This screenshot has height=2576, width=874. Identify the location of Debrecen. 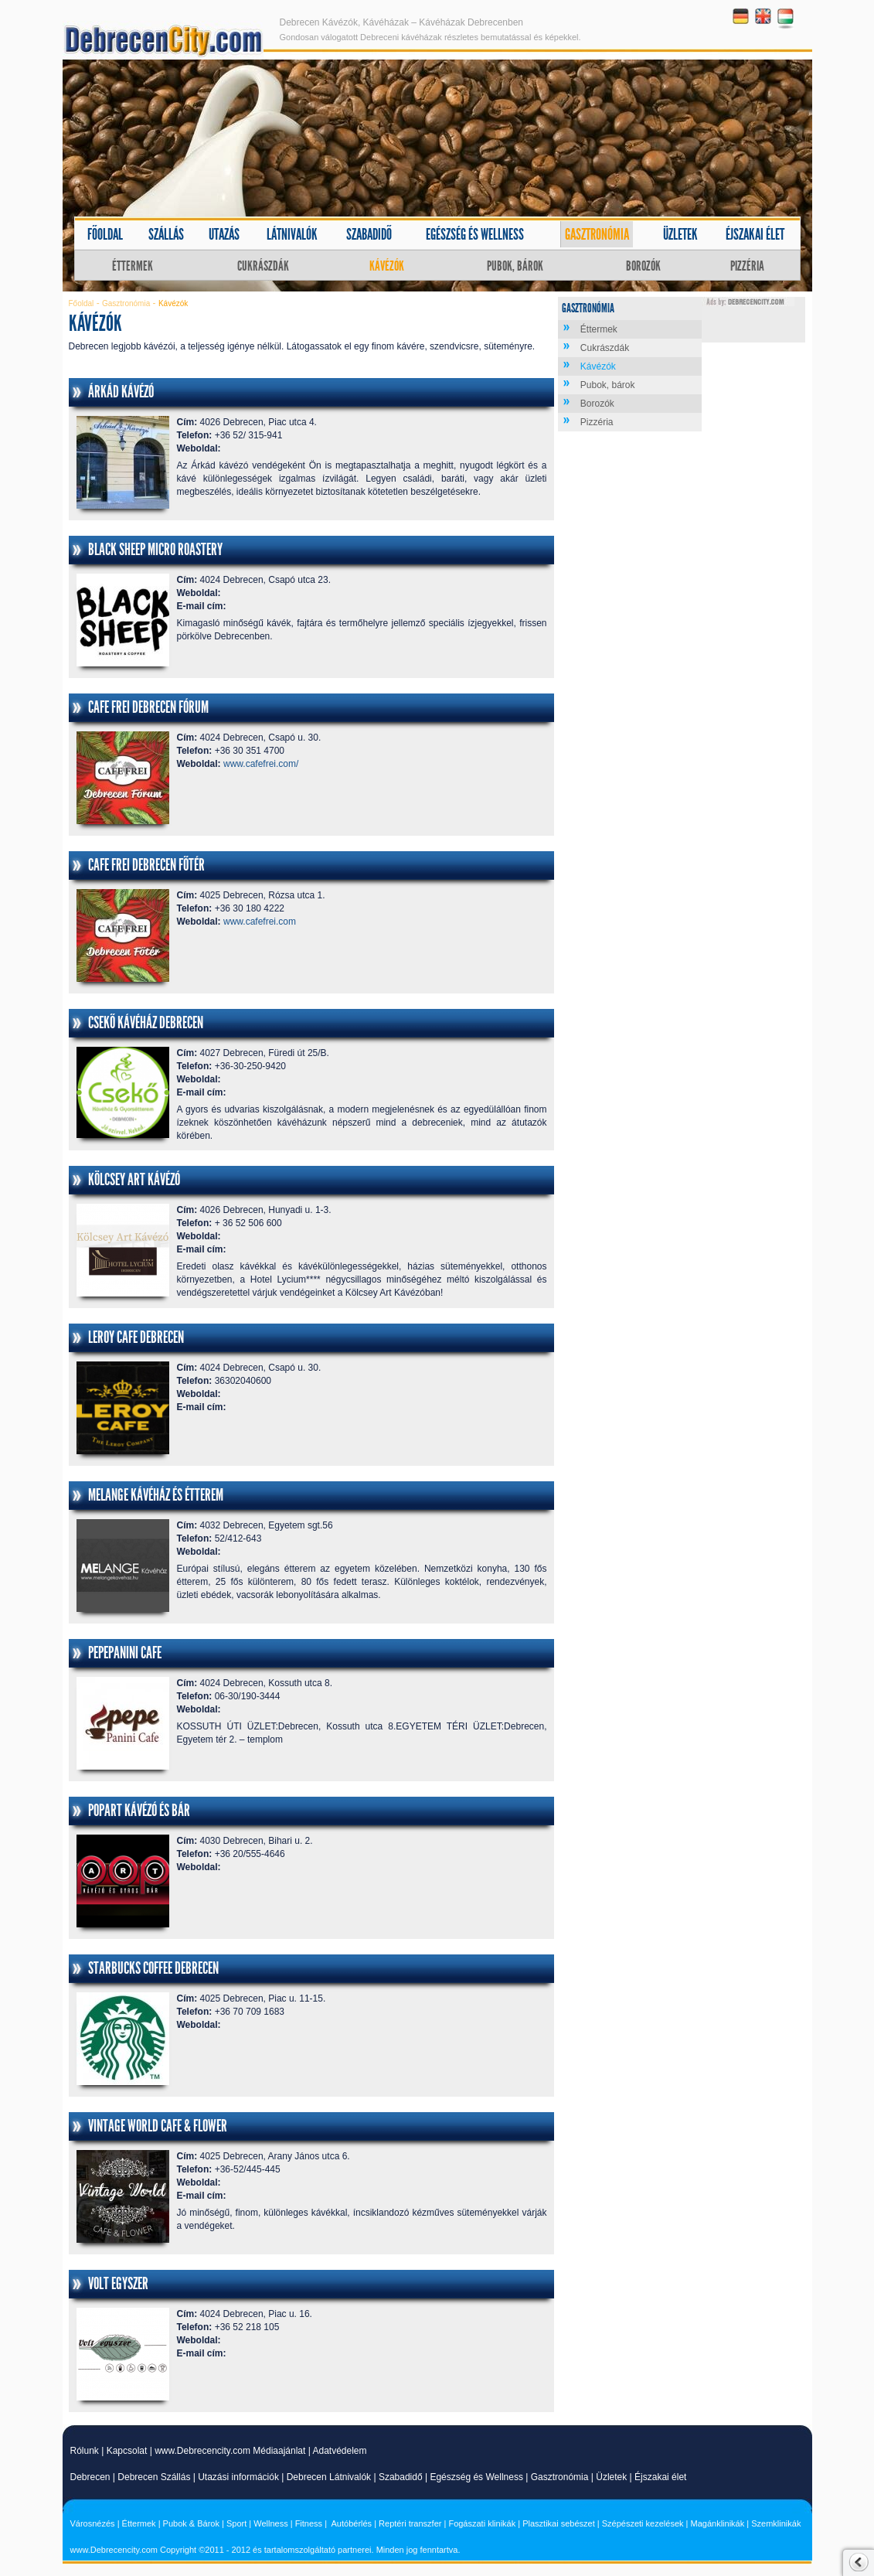
(90, 2477).